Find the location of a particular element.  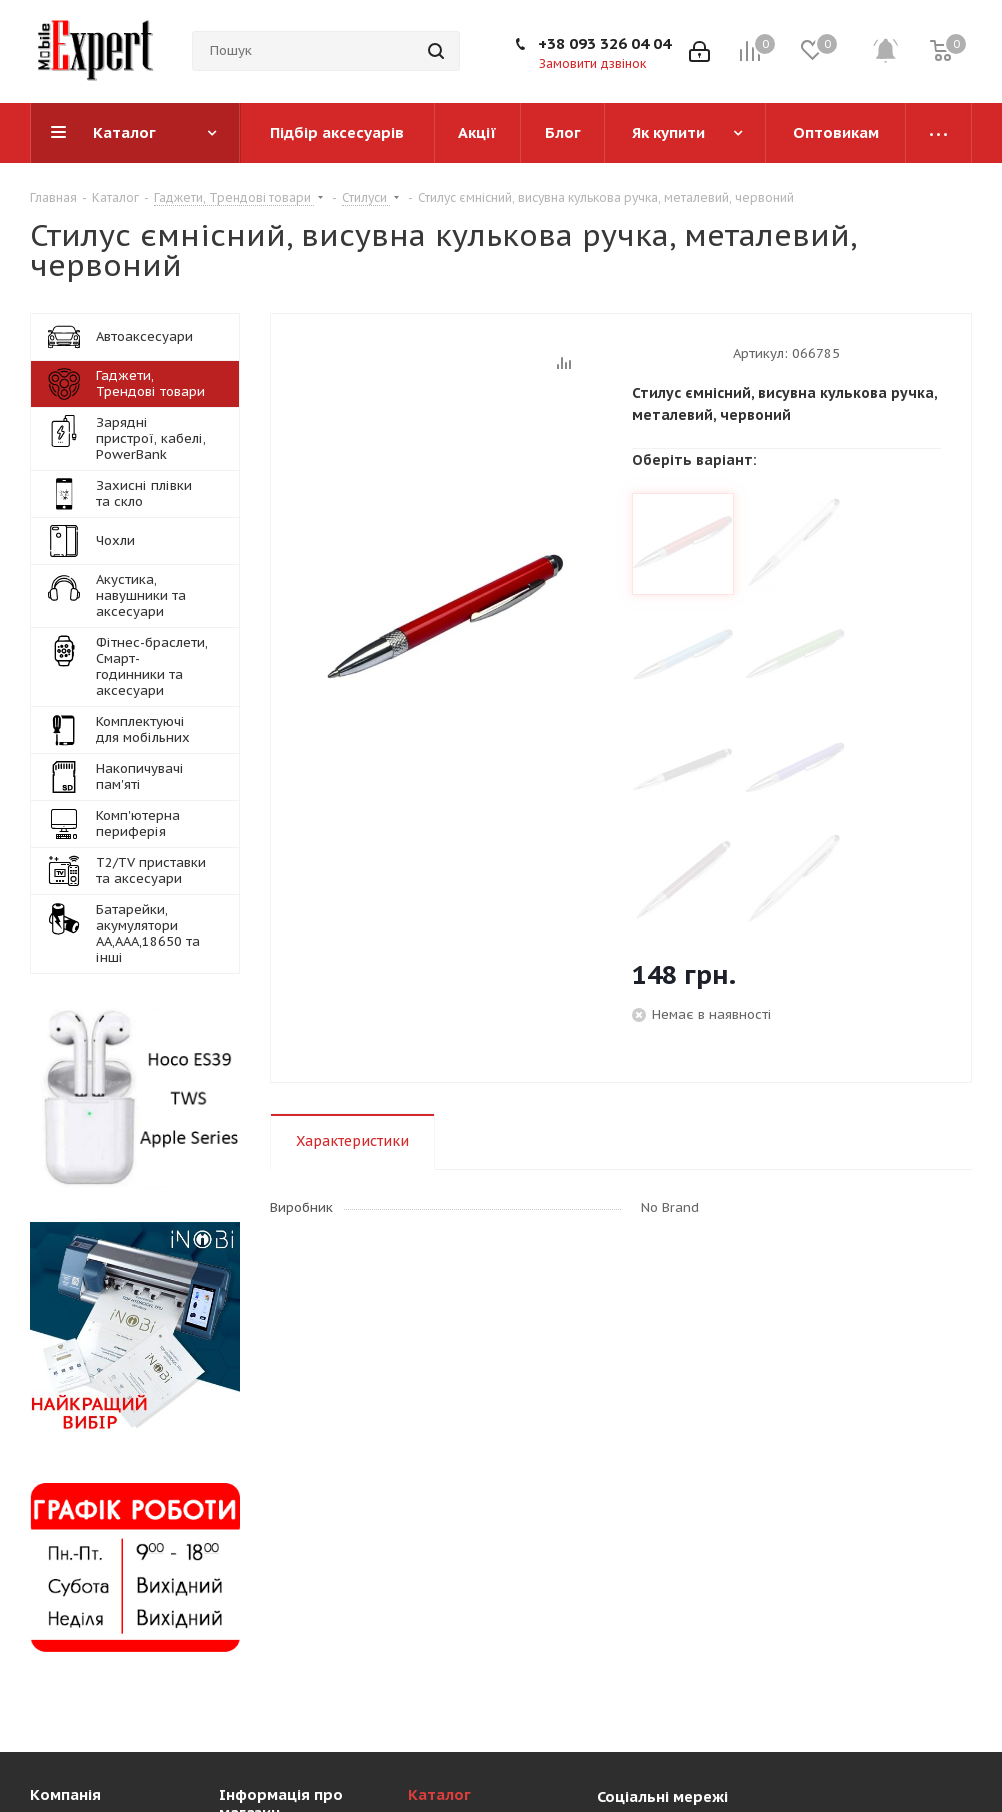

Каталог is located at coordinates (439, 1794).